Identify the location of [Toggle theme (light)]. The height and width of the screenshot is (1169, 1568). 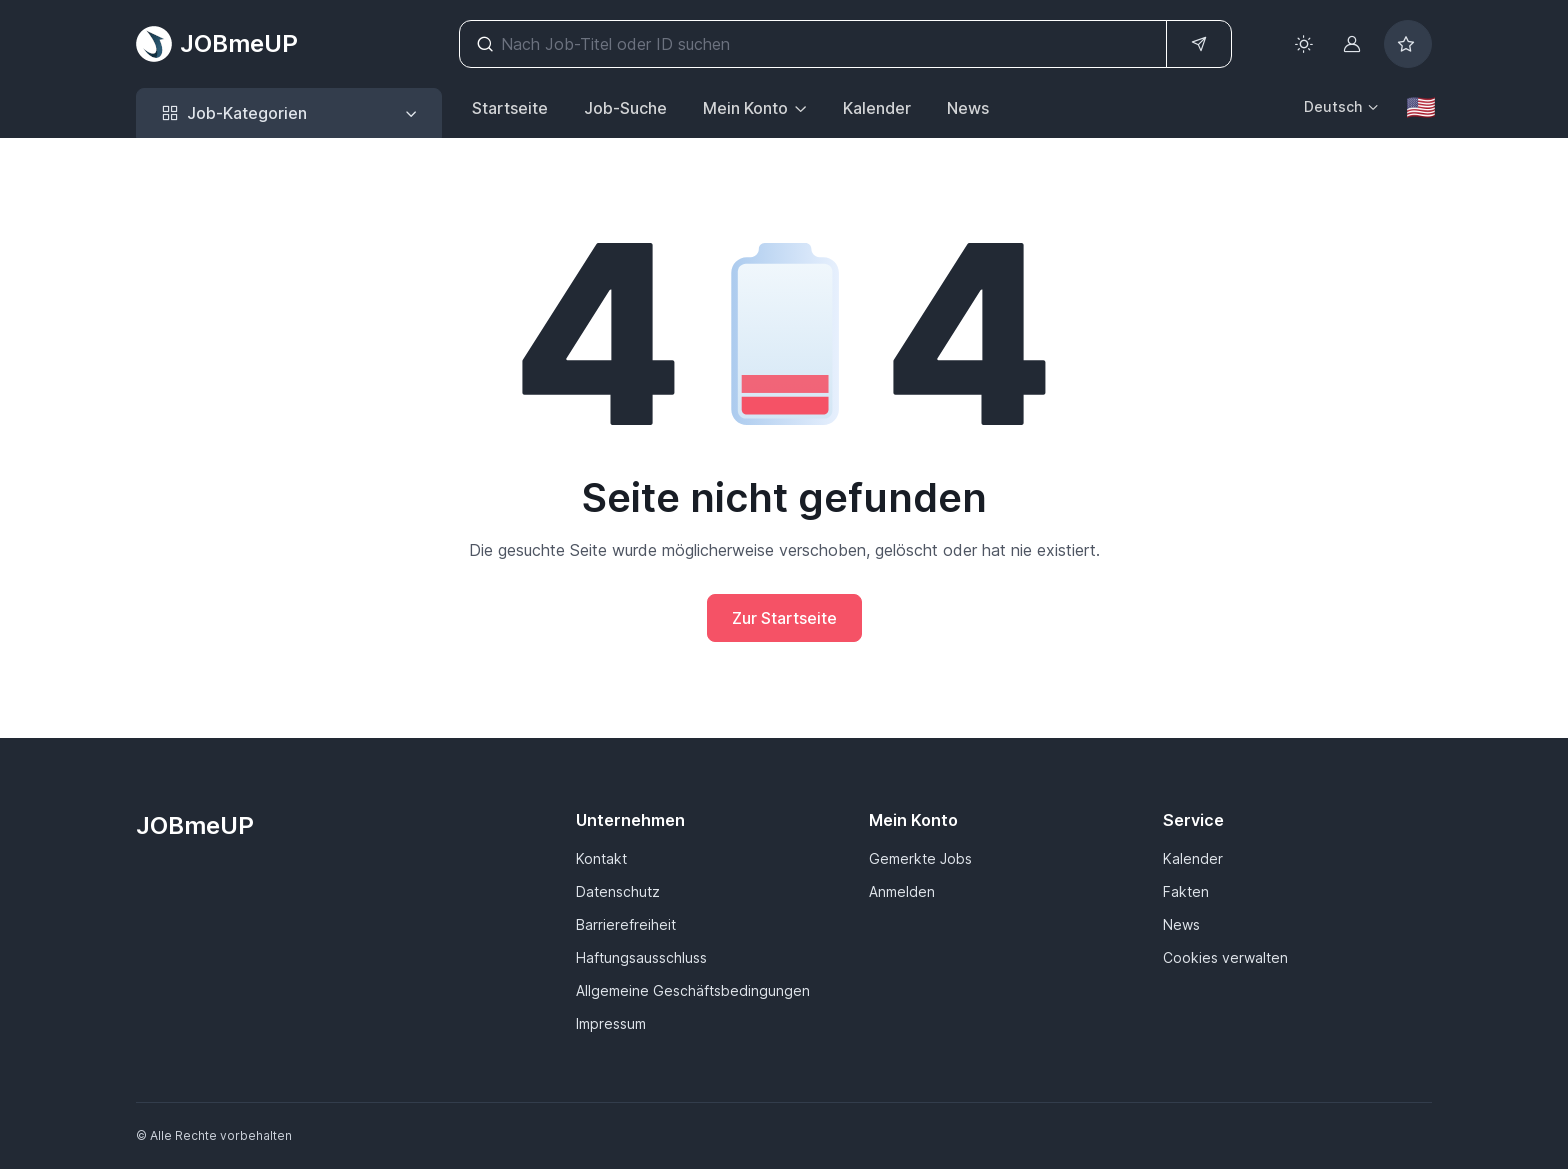
(1304, 44).